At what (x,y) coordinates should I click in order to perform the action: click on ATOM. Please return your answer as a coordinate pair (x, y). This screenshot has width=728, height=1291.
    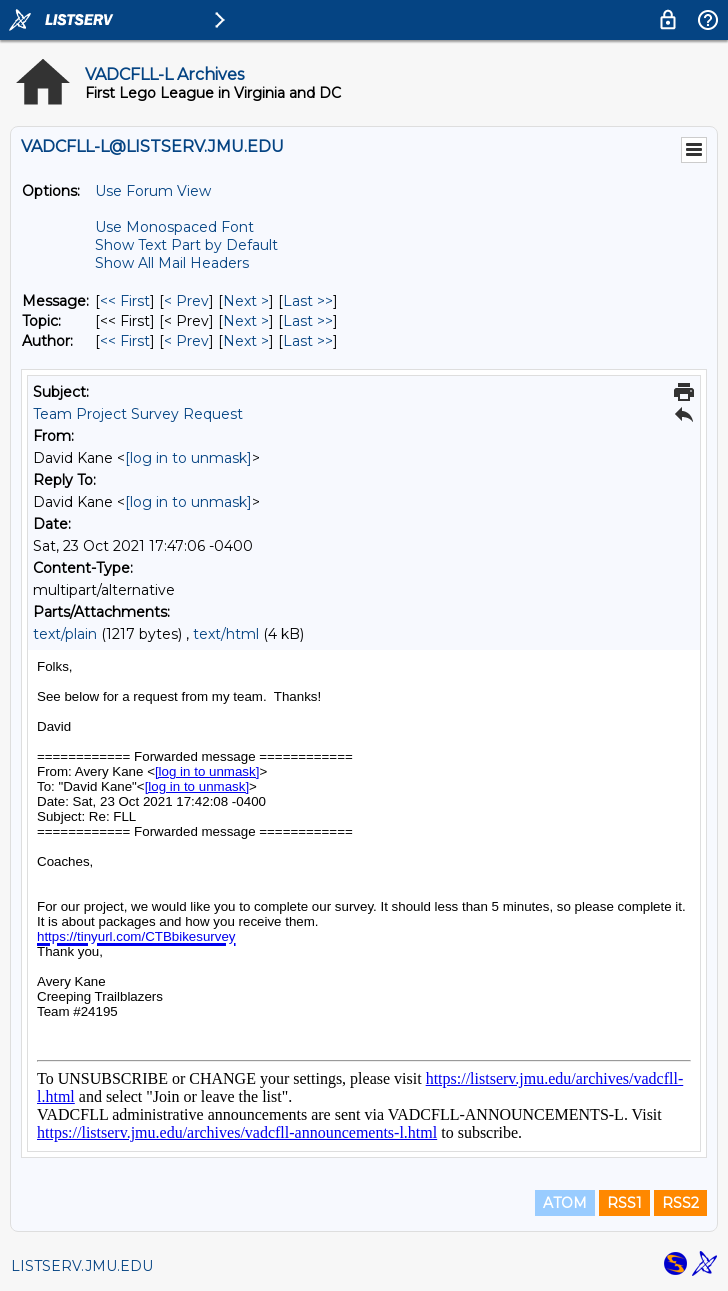
    Looking at the image, I should click on (565, 1203).